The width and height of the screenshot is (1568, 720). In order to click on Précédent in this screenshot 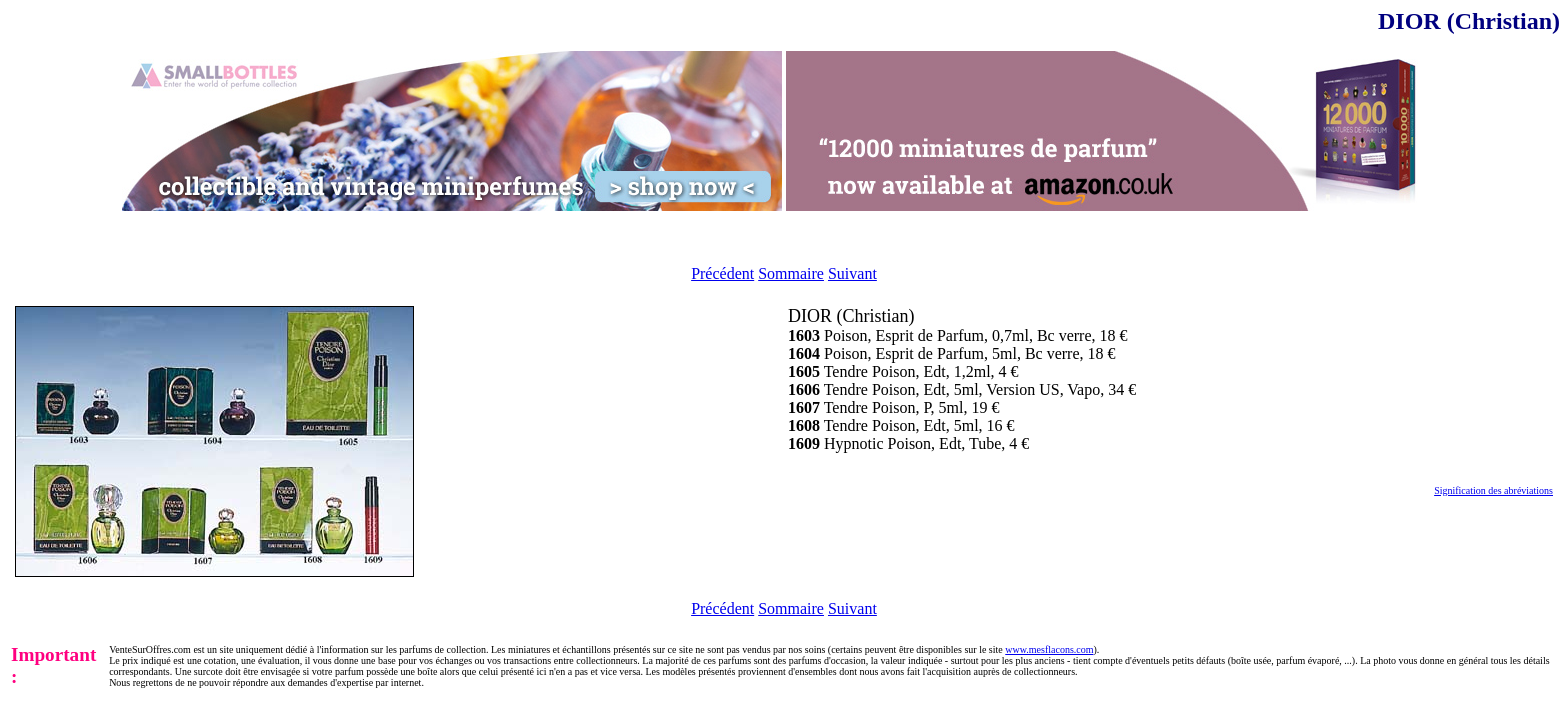, I will do `click(722, 273)`.